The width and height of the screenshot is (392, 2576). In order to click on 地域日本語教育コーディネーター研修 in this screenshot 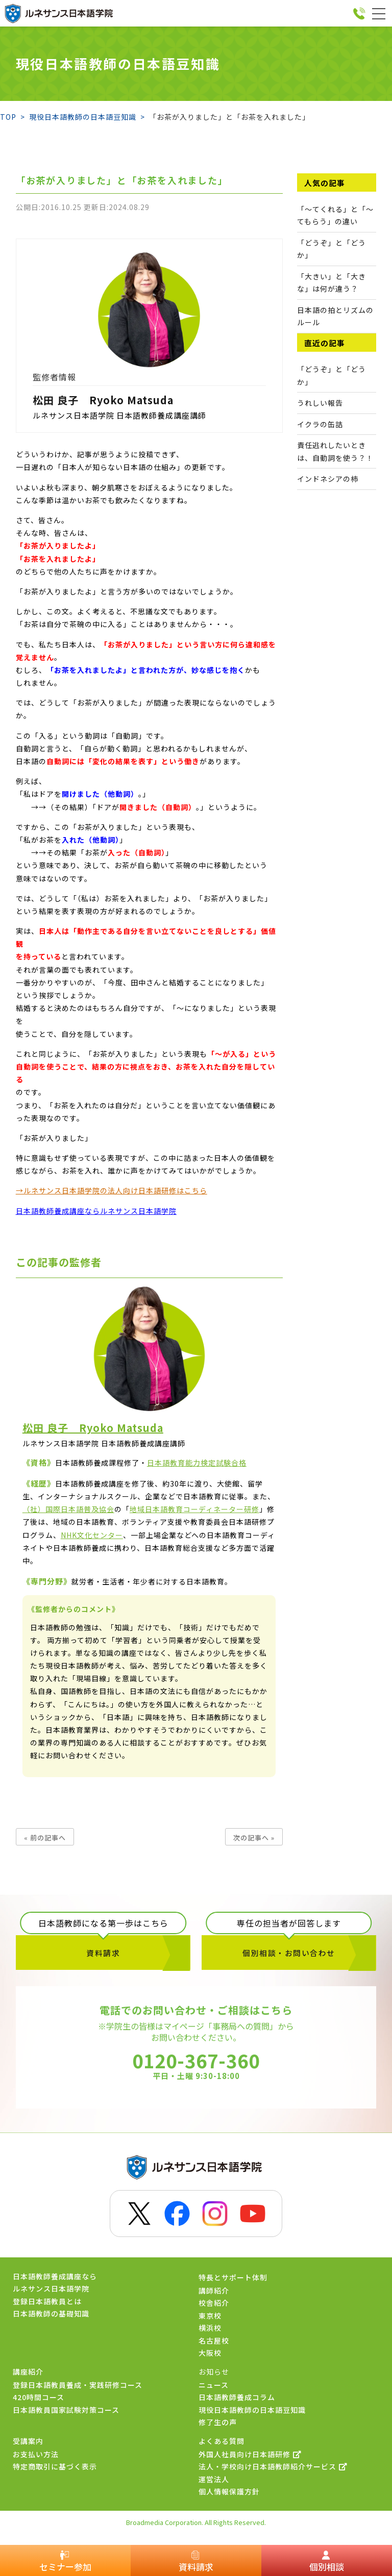, I will do `click(194, 1509)`.